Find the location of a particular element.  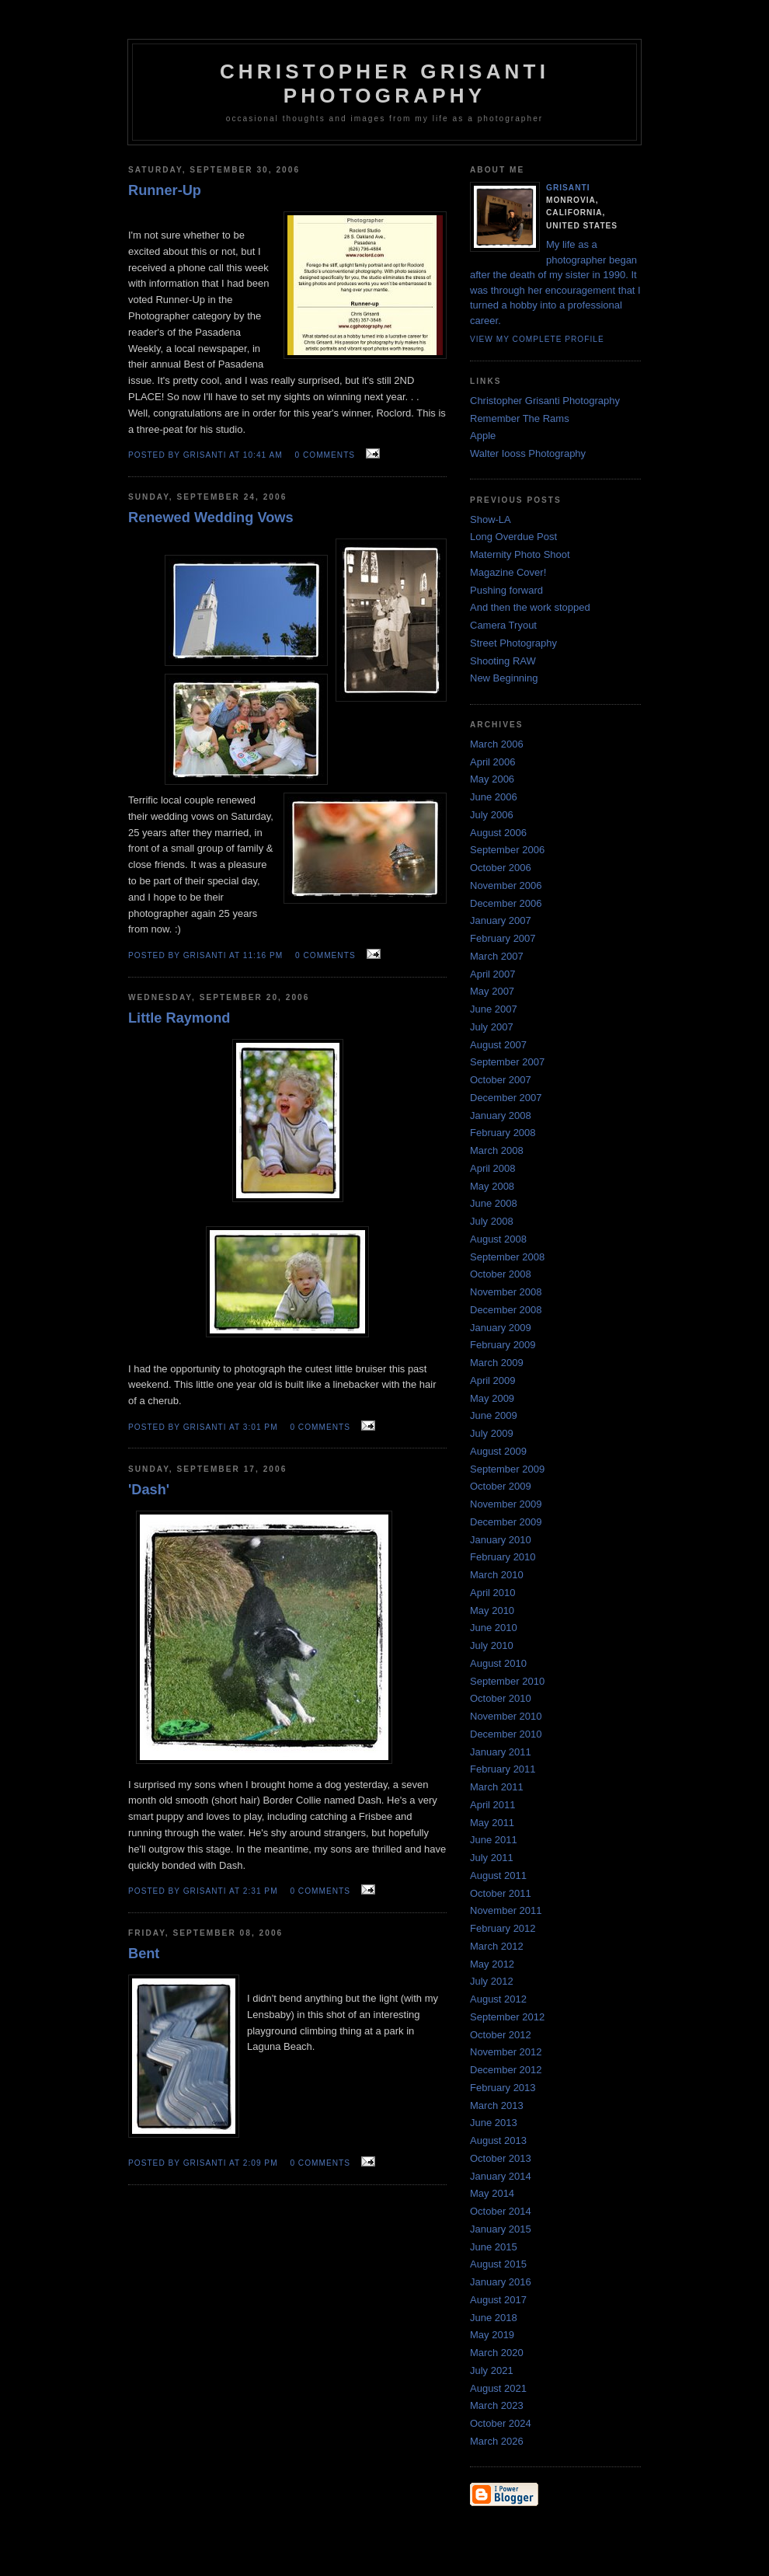

April 2008 is located at coordinates (493, 1168).